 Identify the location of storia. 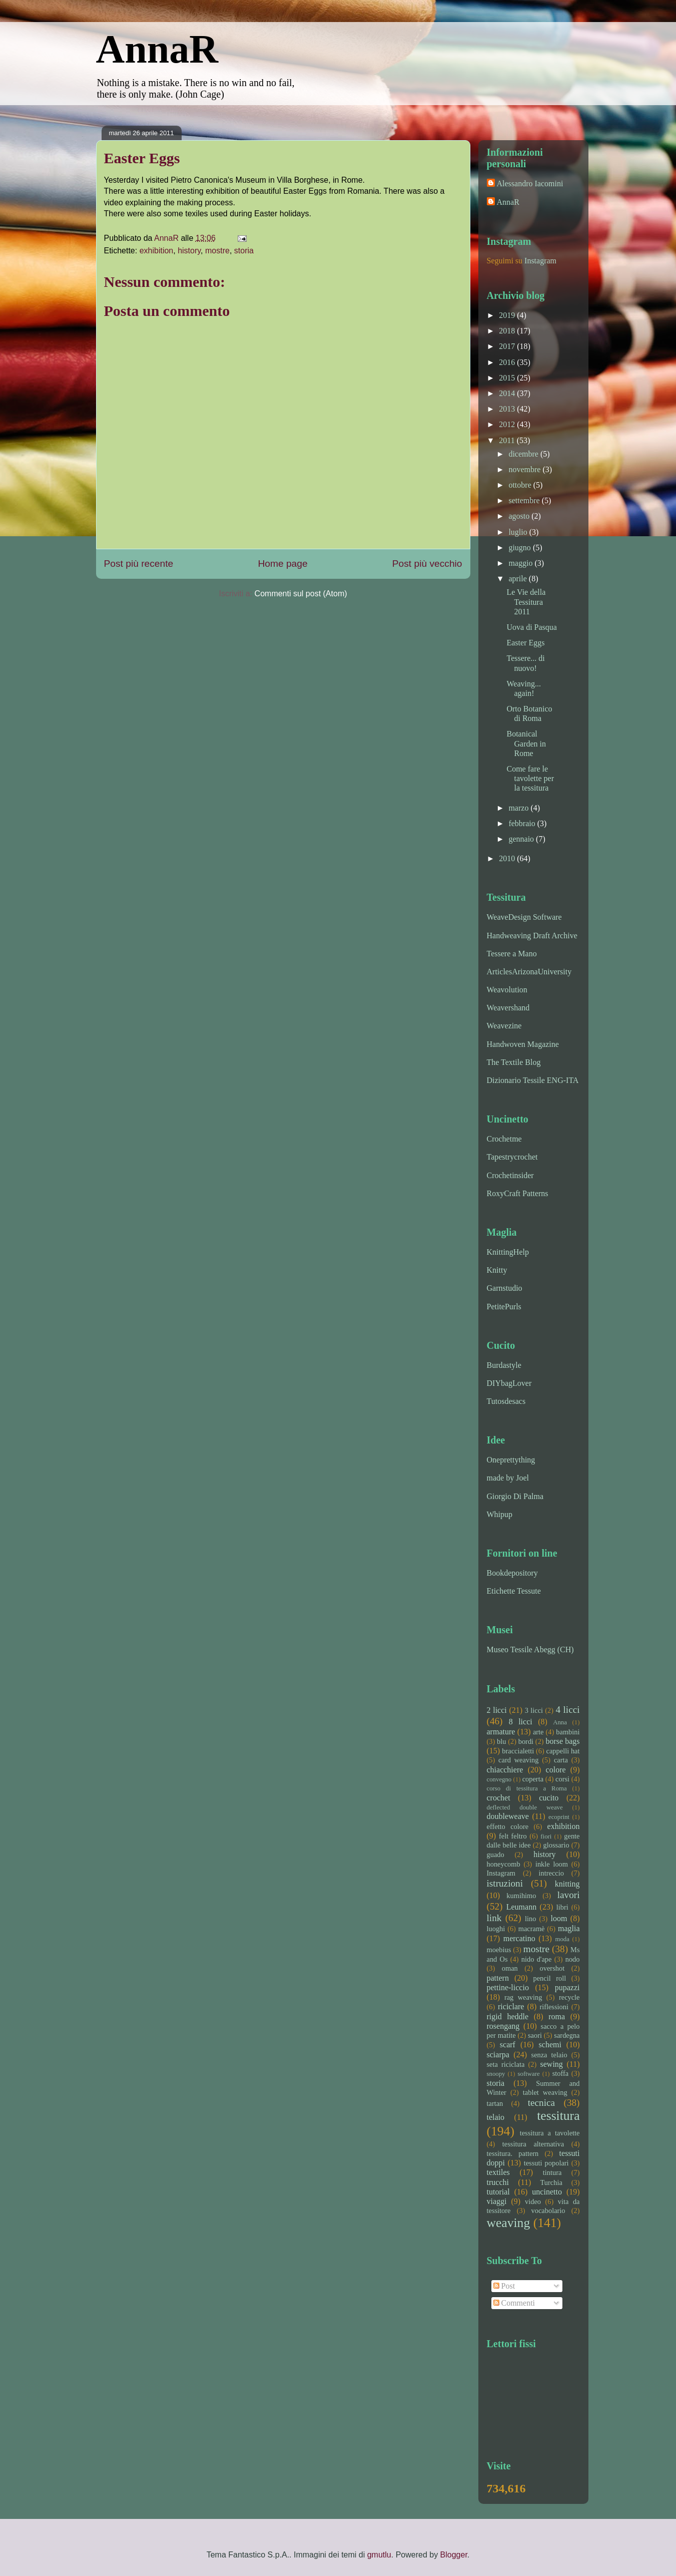
(244, 250).